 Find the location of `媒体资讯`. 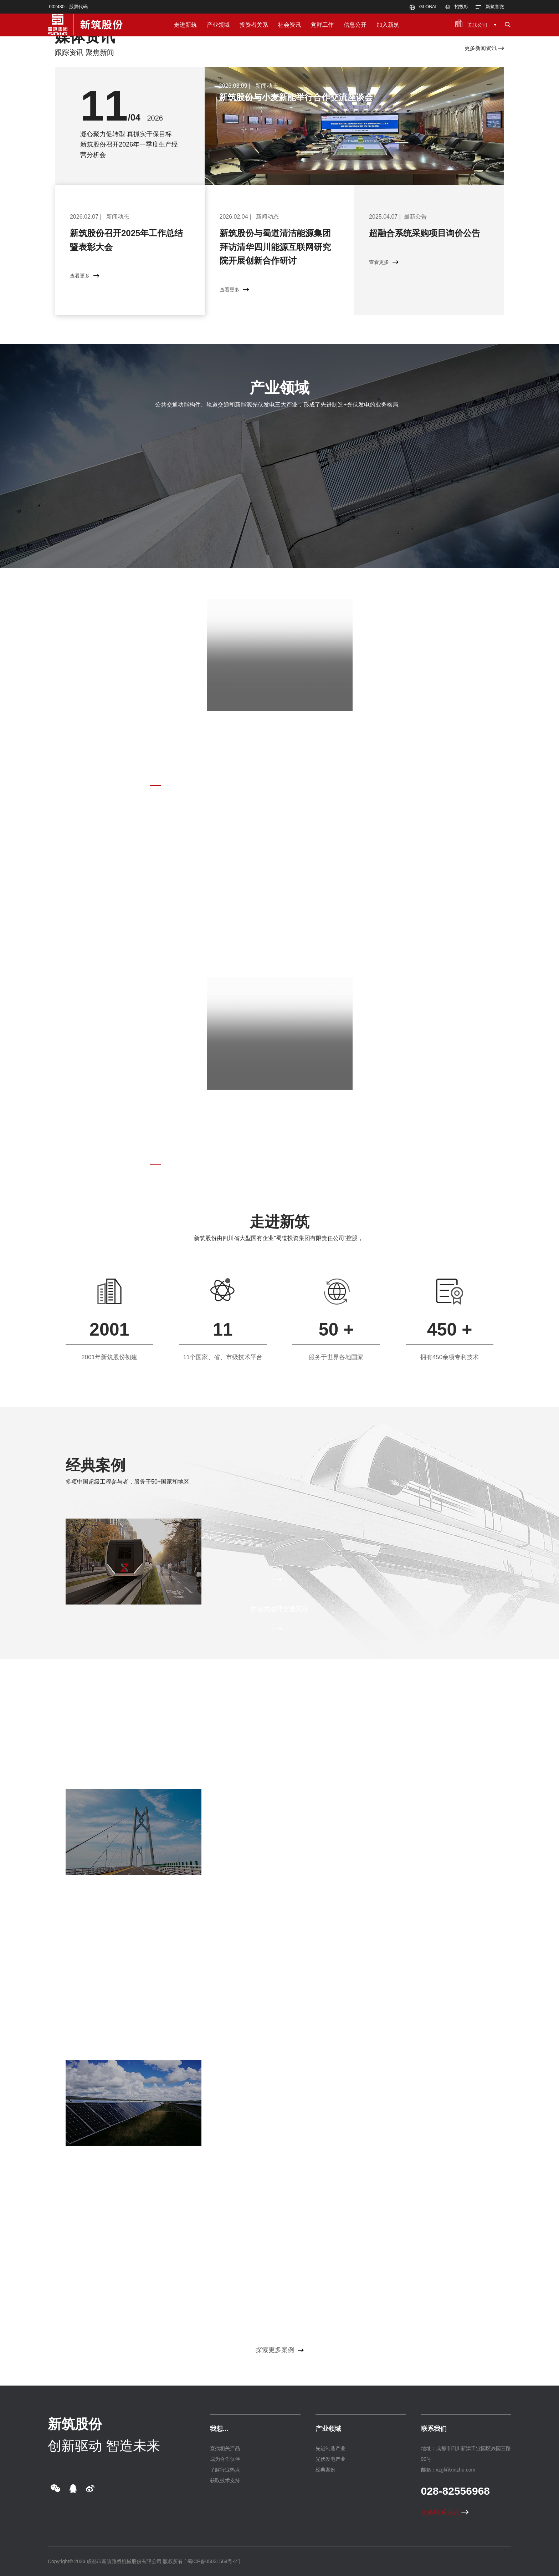

媒体资讯 is located at coordinates (85, 36).